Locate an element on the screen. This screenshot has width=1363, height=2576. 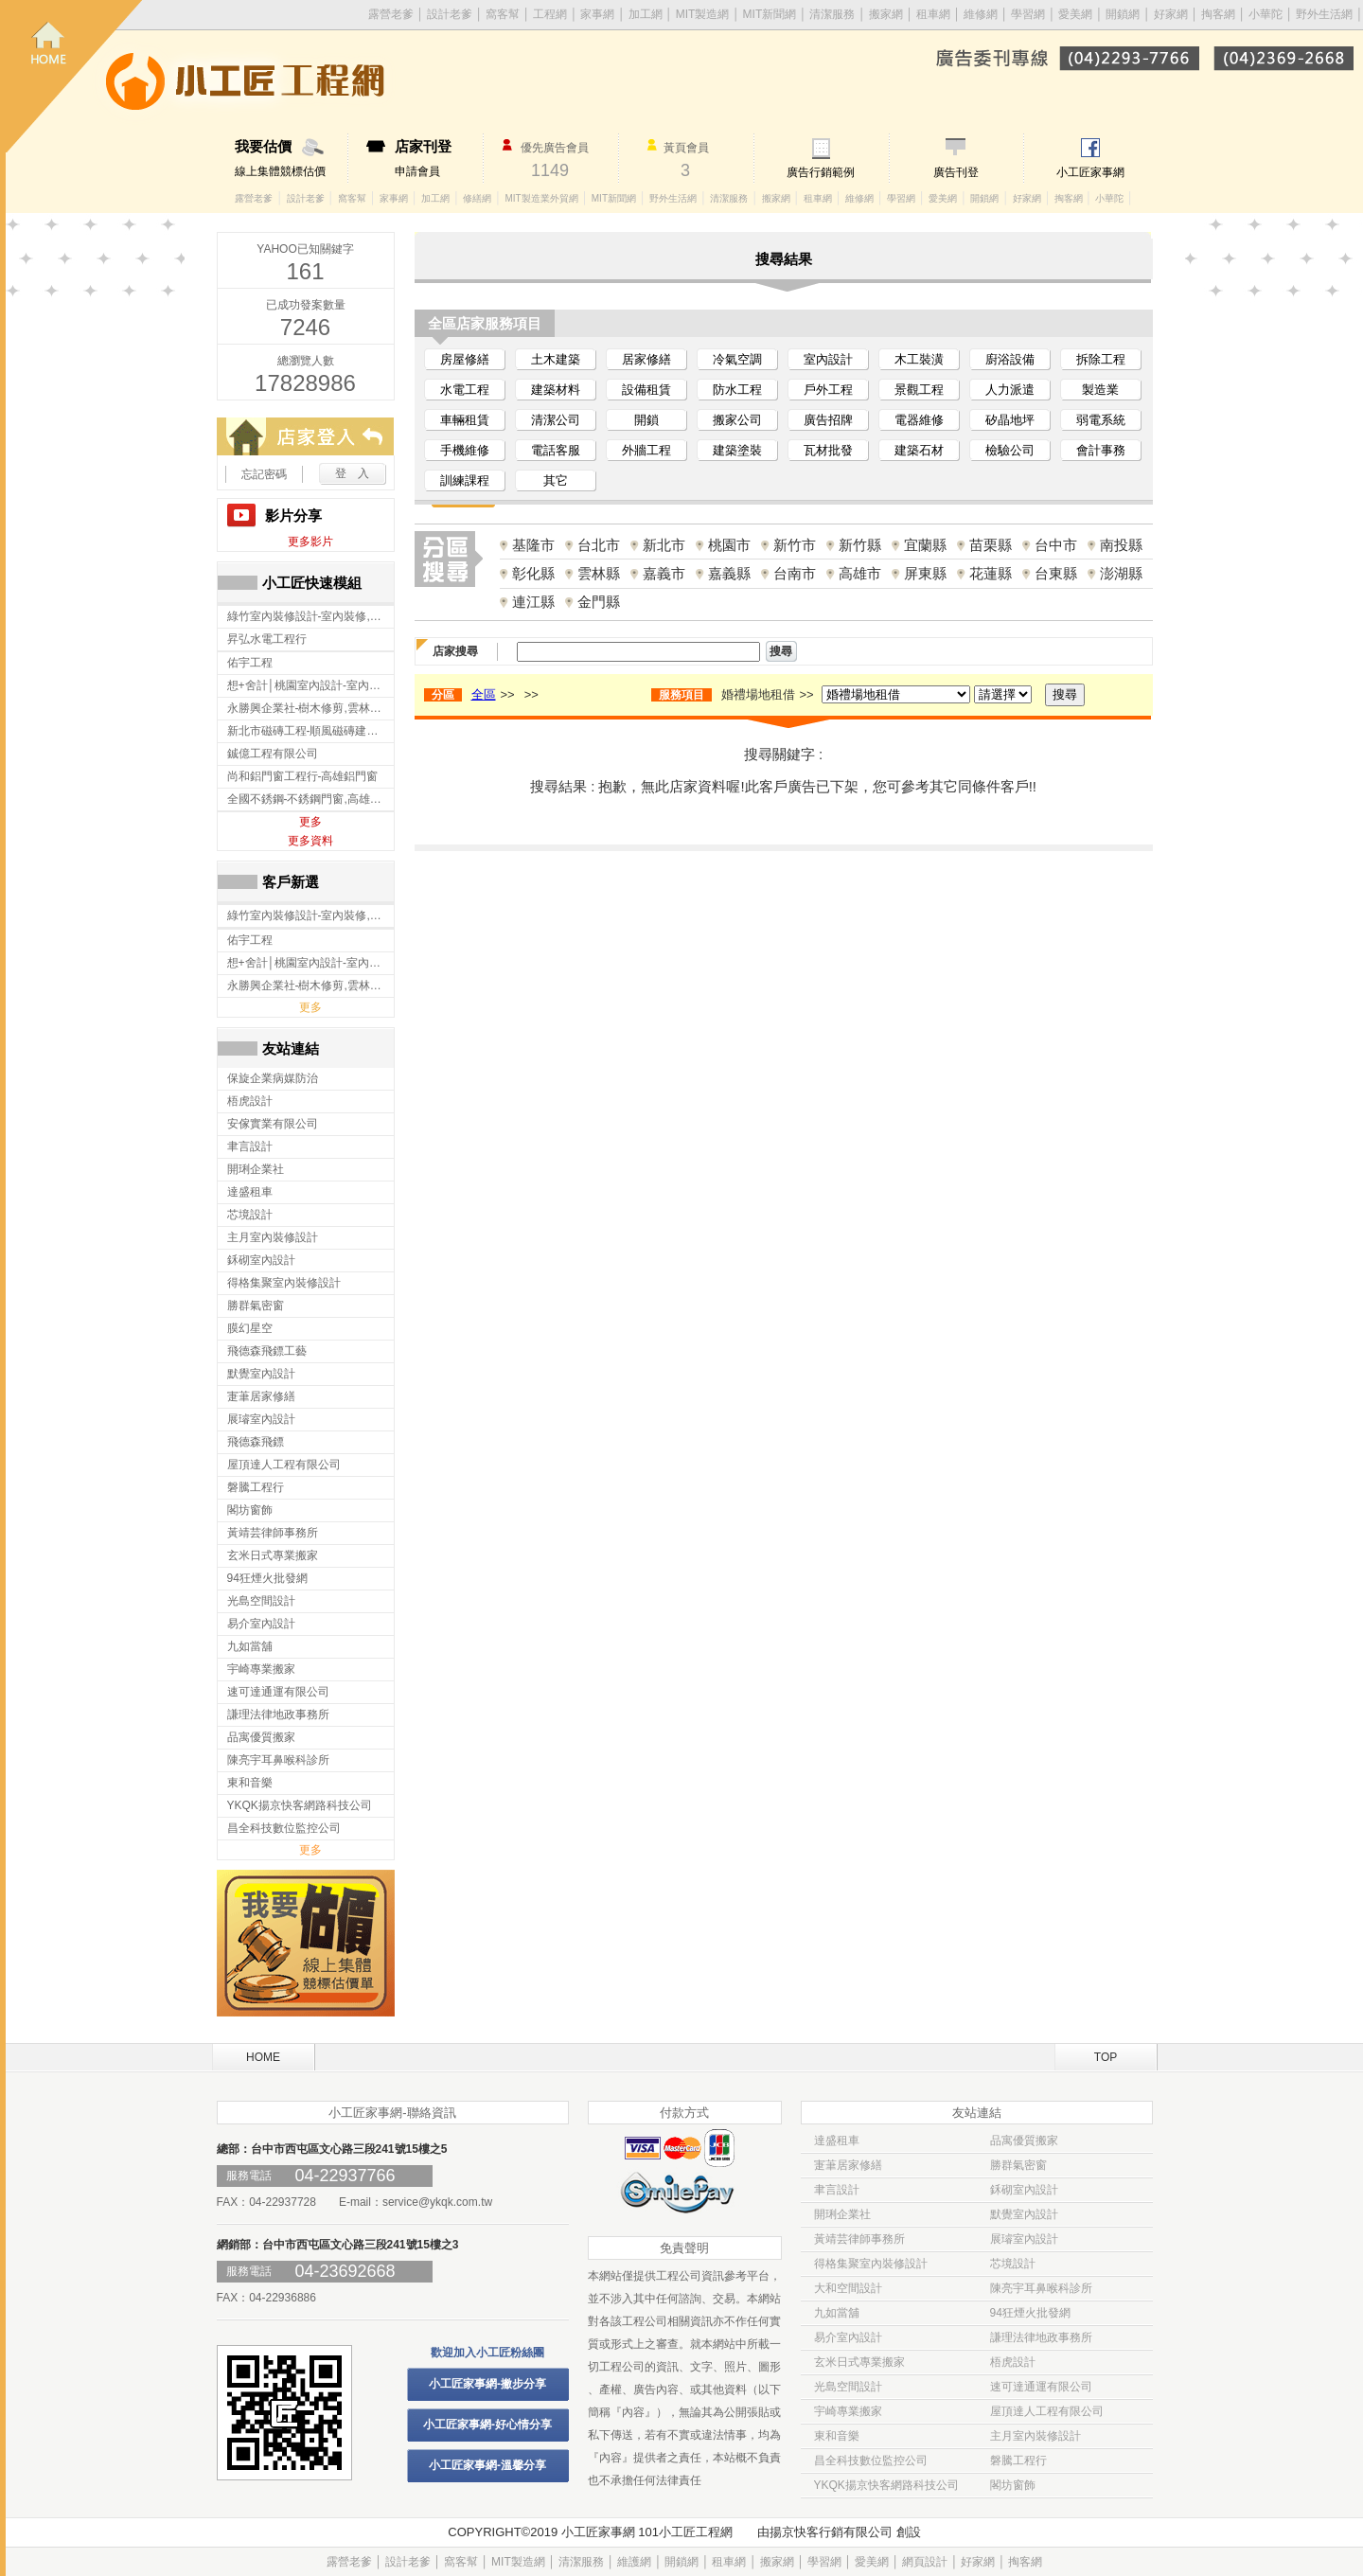
默覺室內設計 is located at coordinates (1024, 2214).